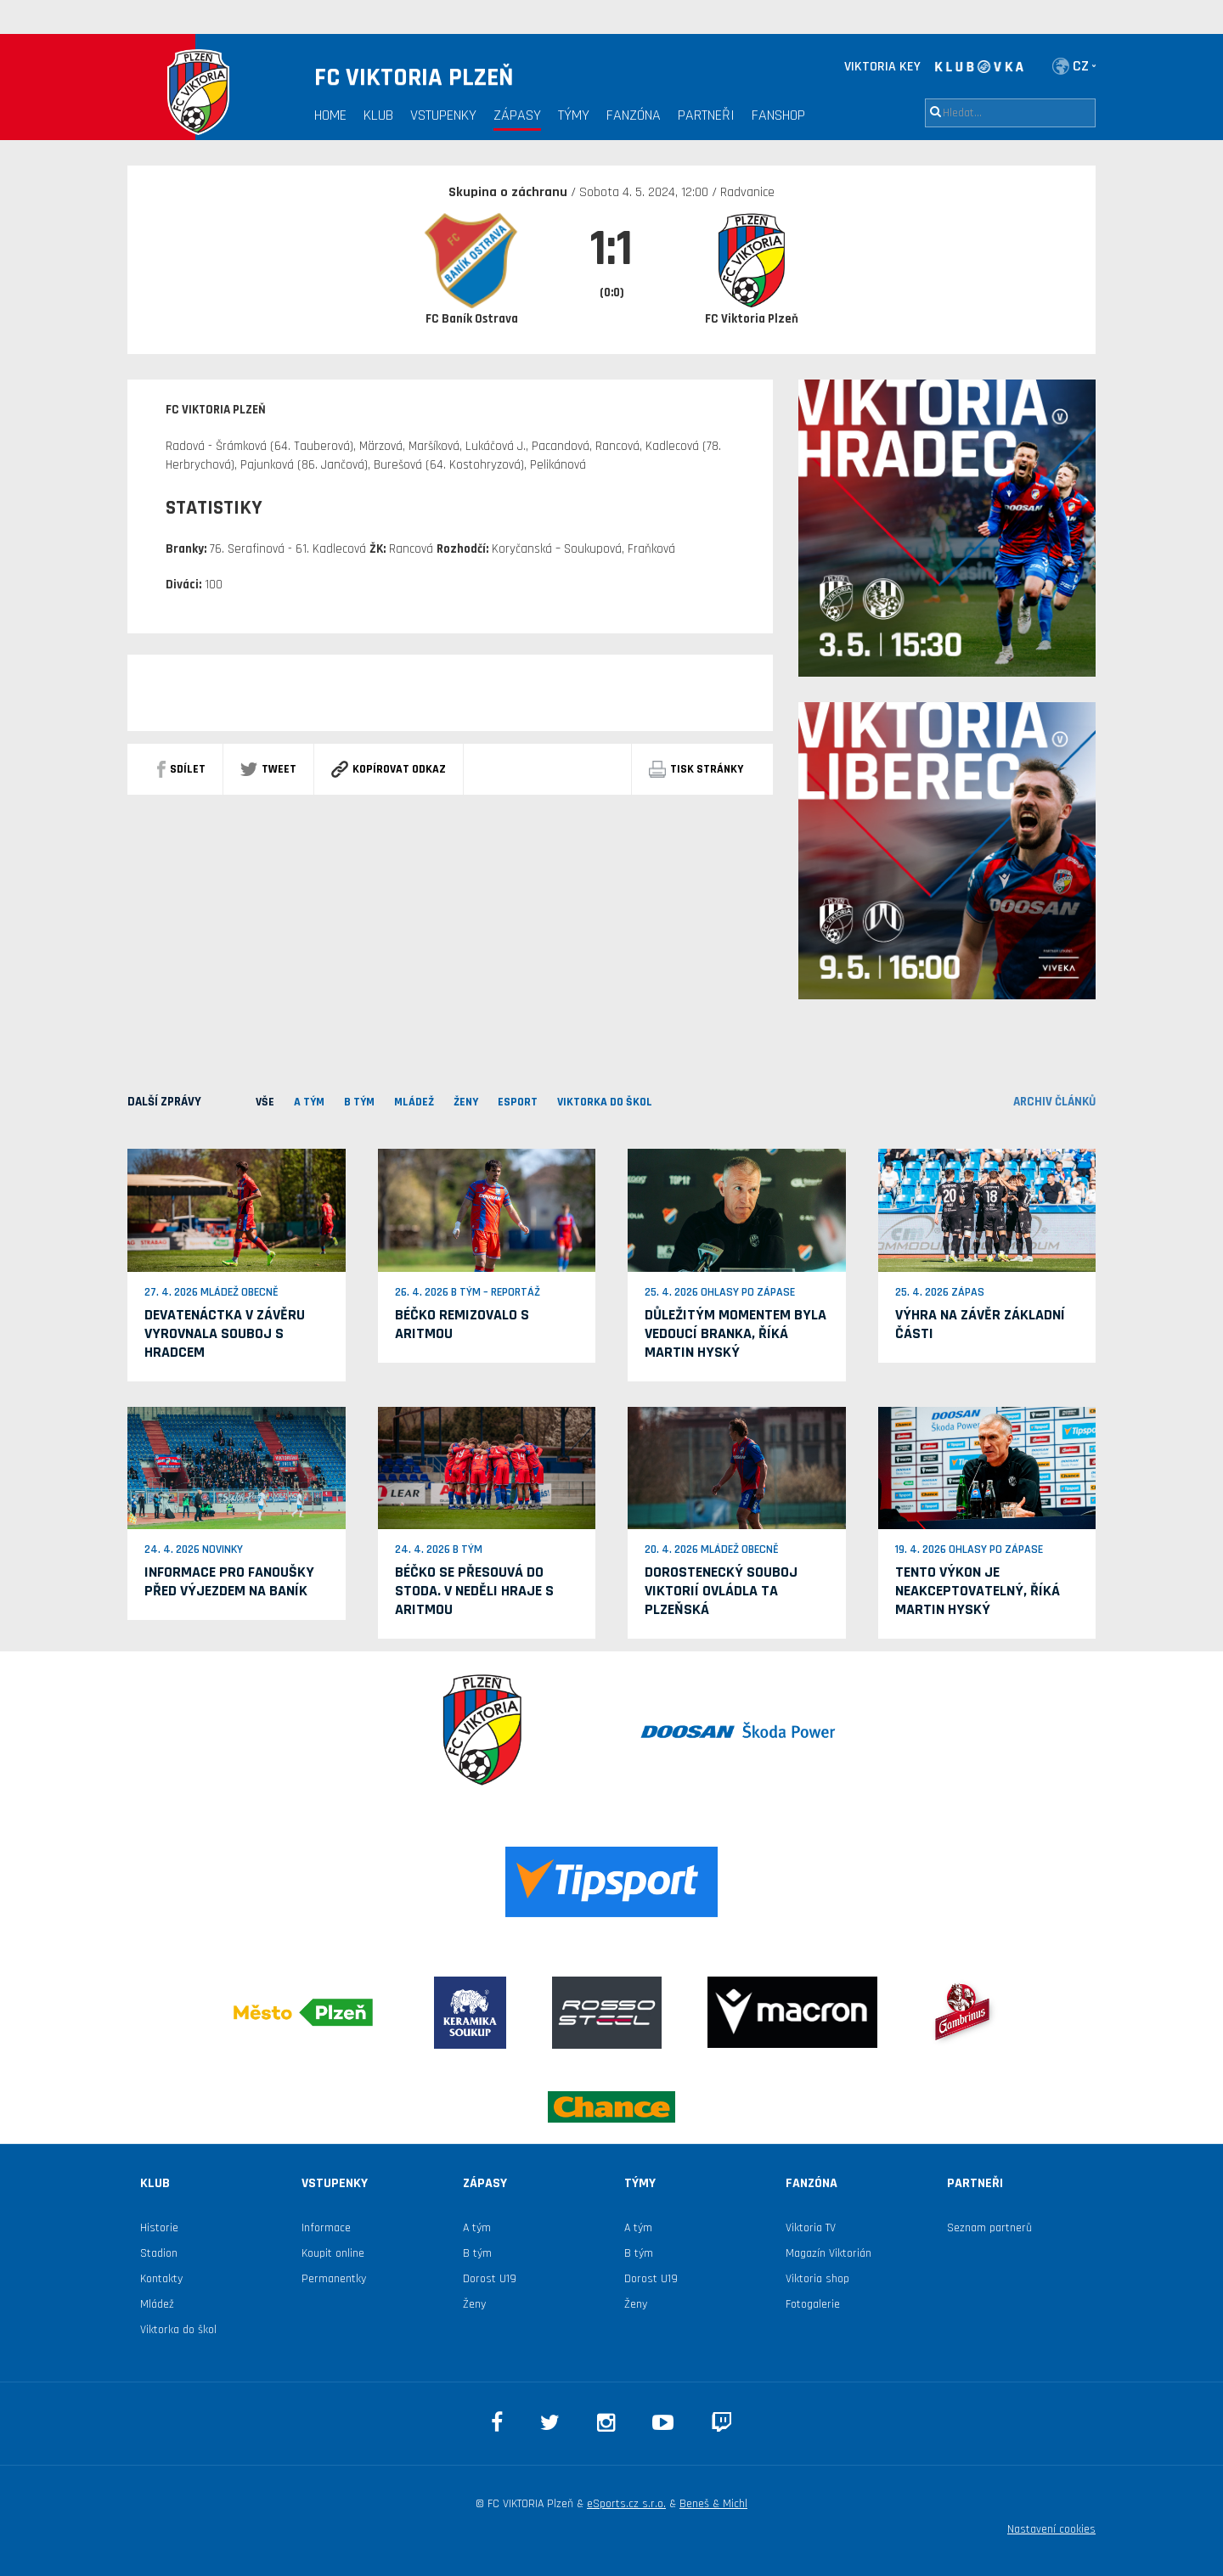 This screenshot has width=1223, height=2576. Describe the element at coordinates (518, 1102) in the screenshot. I see `ESPORT` at that location.